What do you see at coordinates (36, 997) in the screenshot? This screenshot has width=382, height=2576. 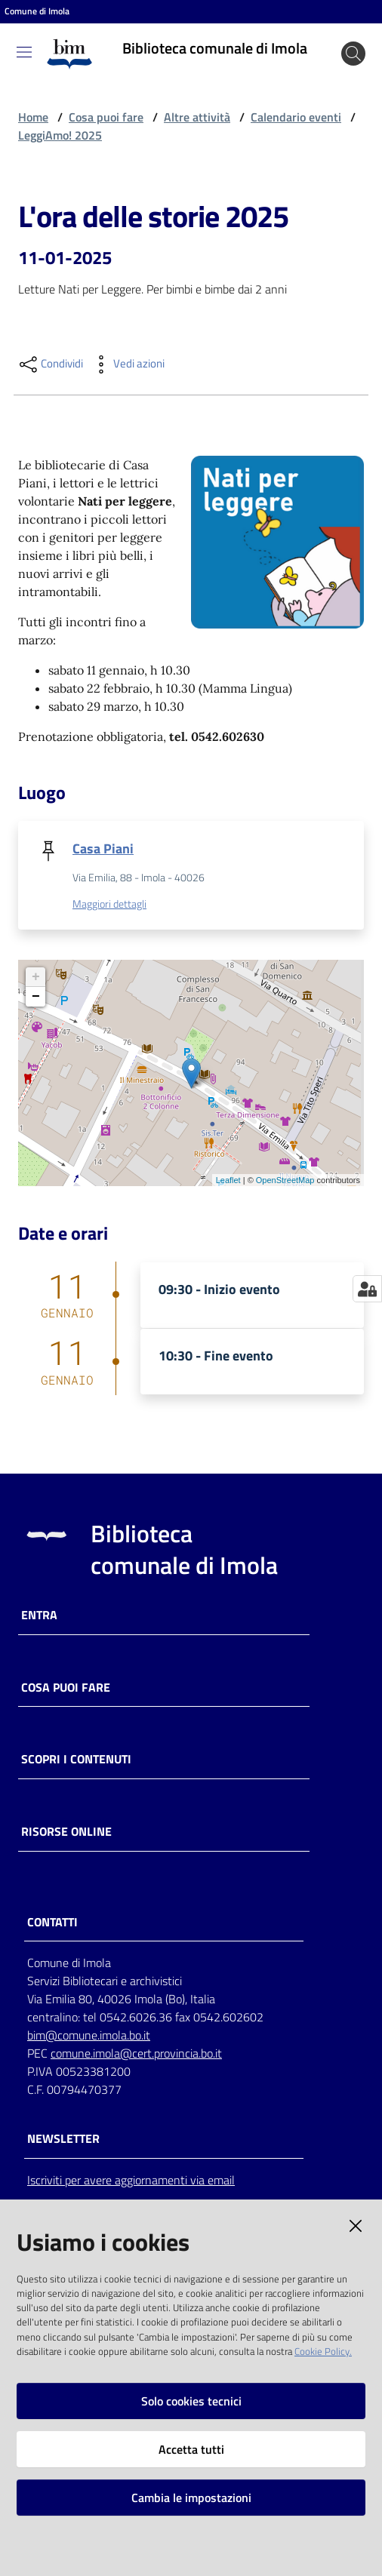 I see `− [button]` at bounding box center [36, 997].